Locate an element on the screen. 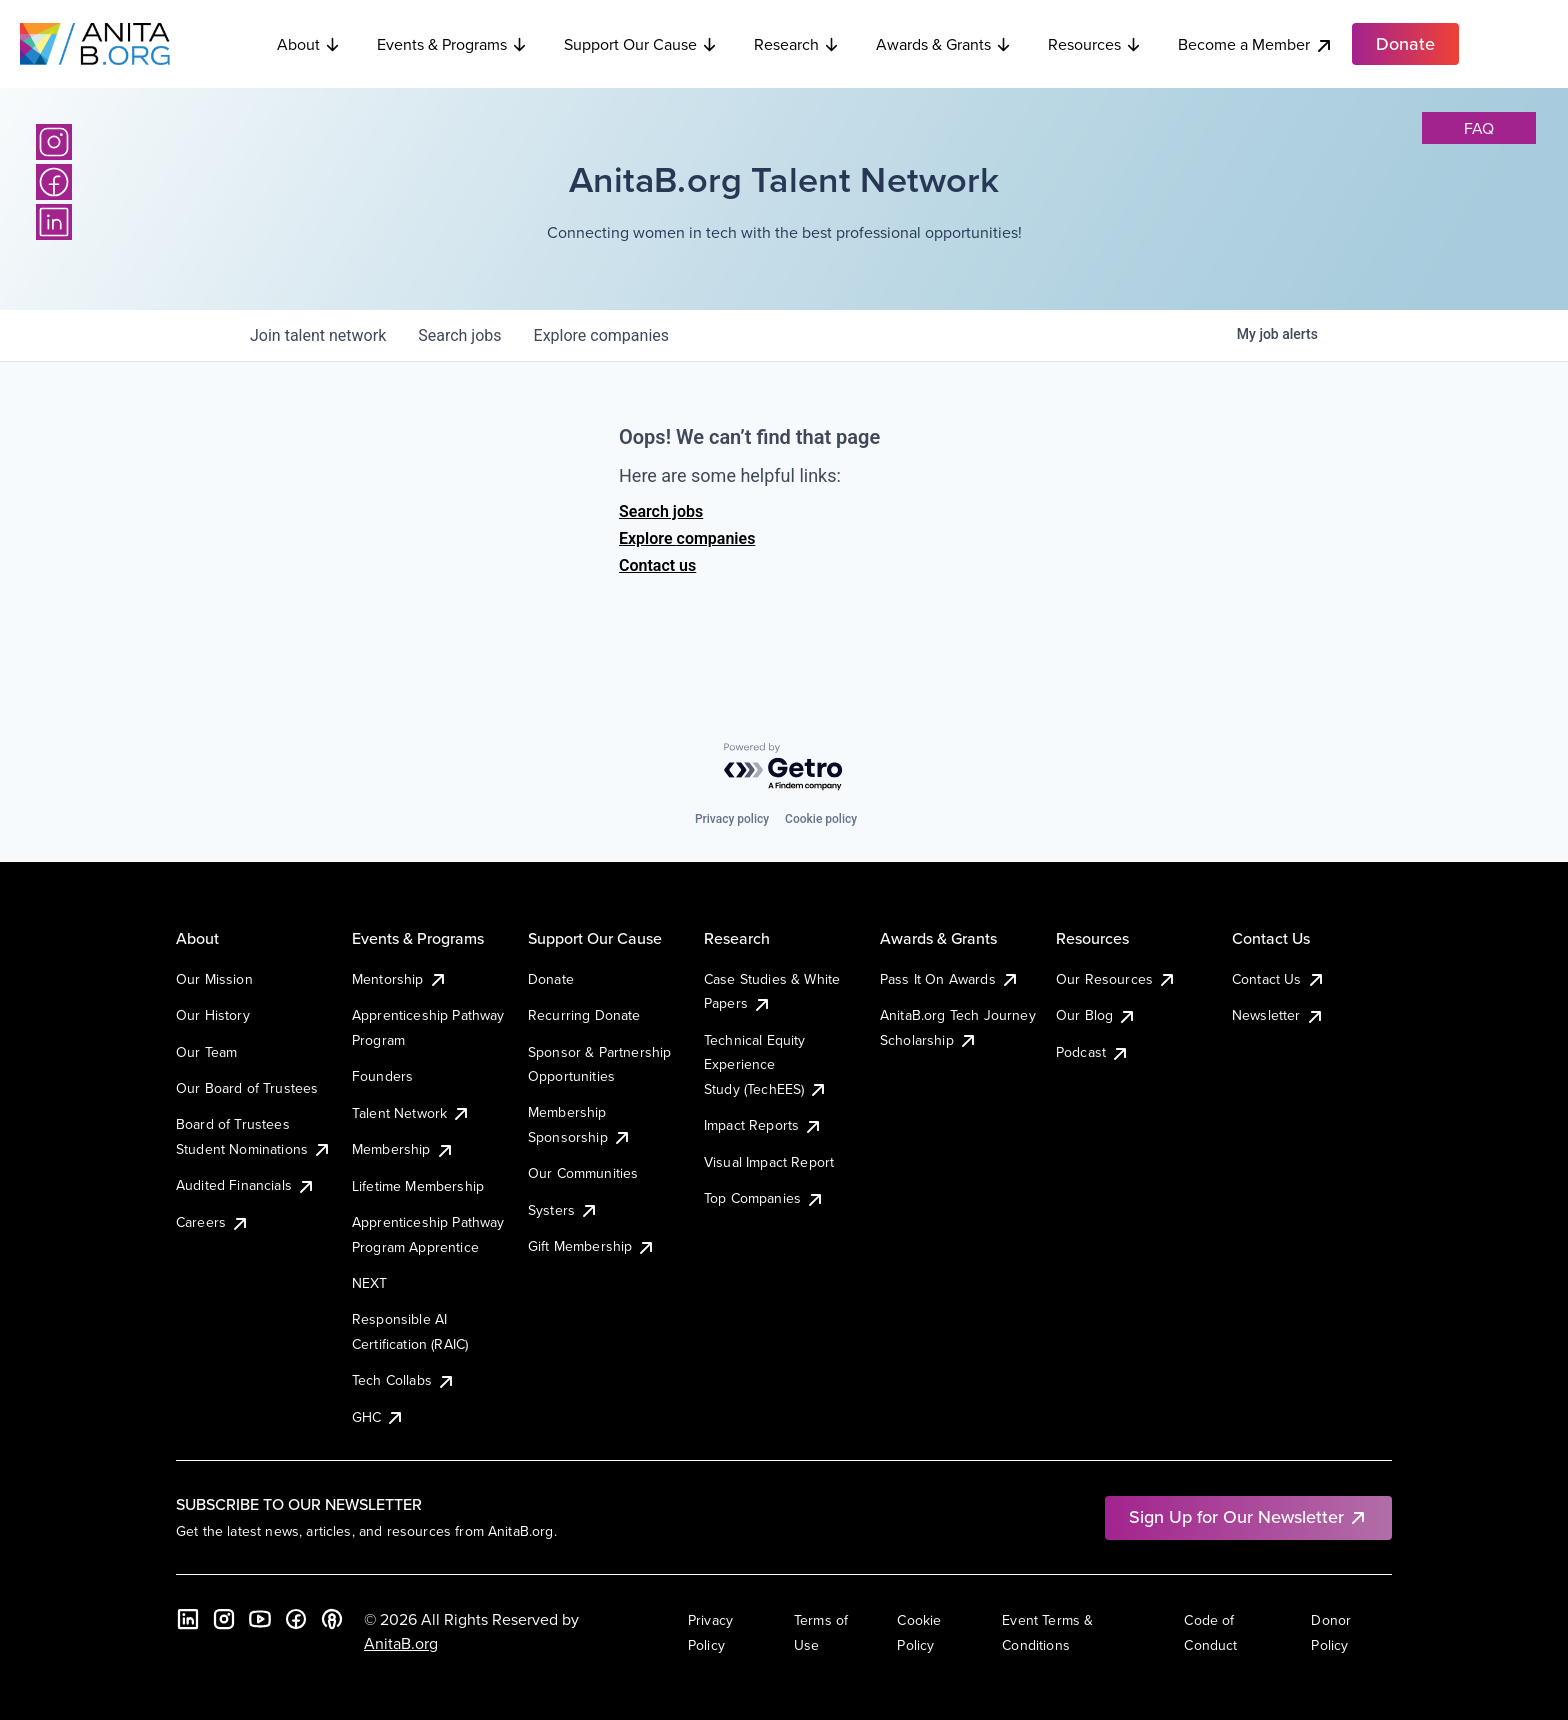  Our Mission is located at coordinates (214, 979).